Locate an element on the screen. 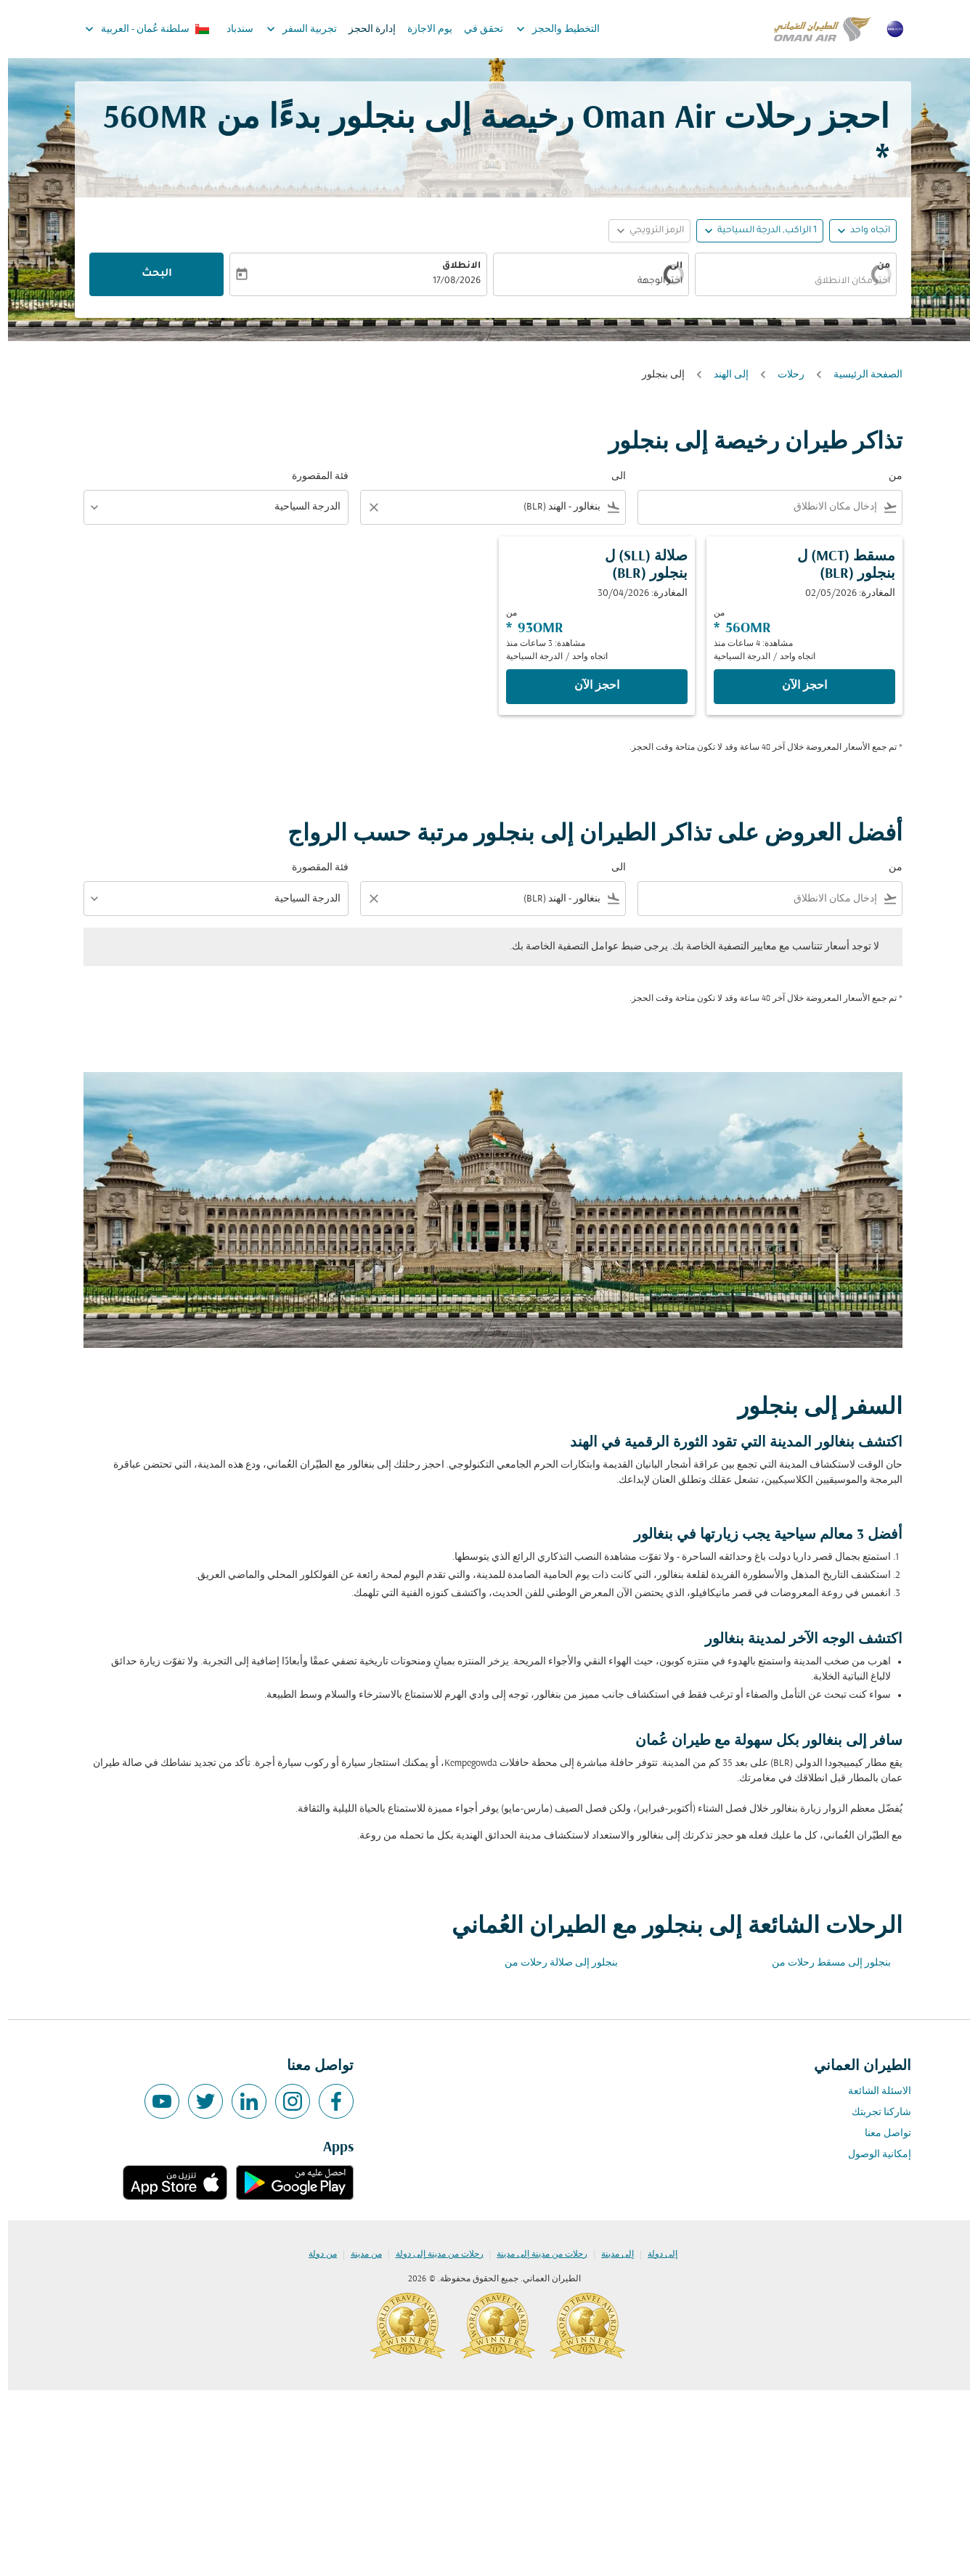 This screenshot has height=2576, width=970. إلى الهند is located at coordinates (723, 374).